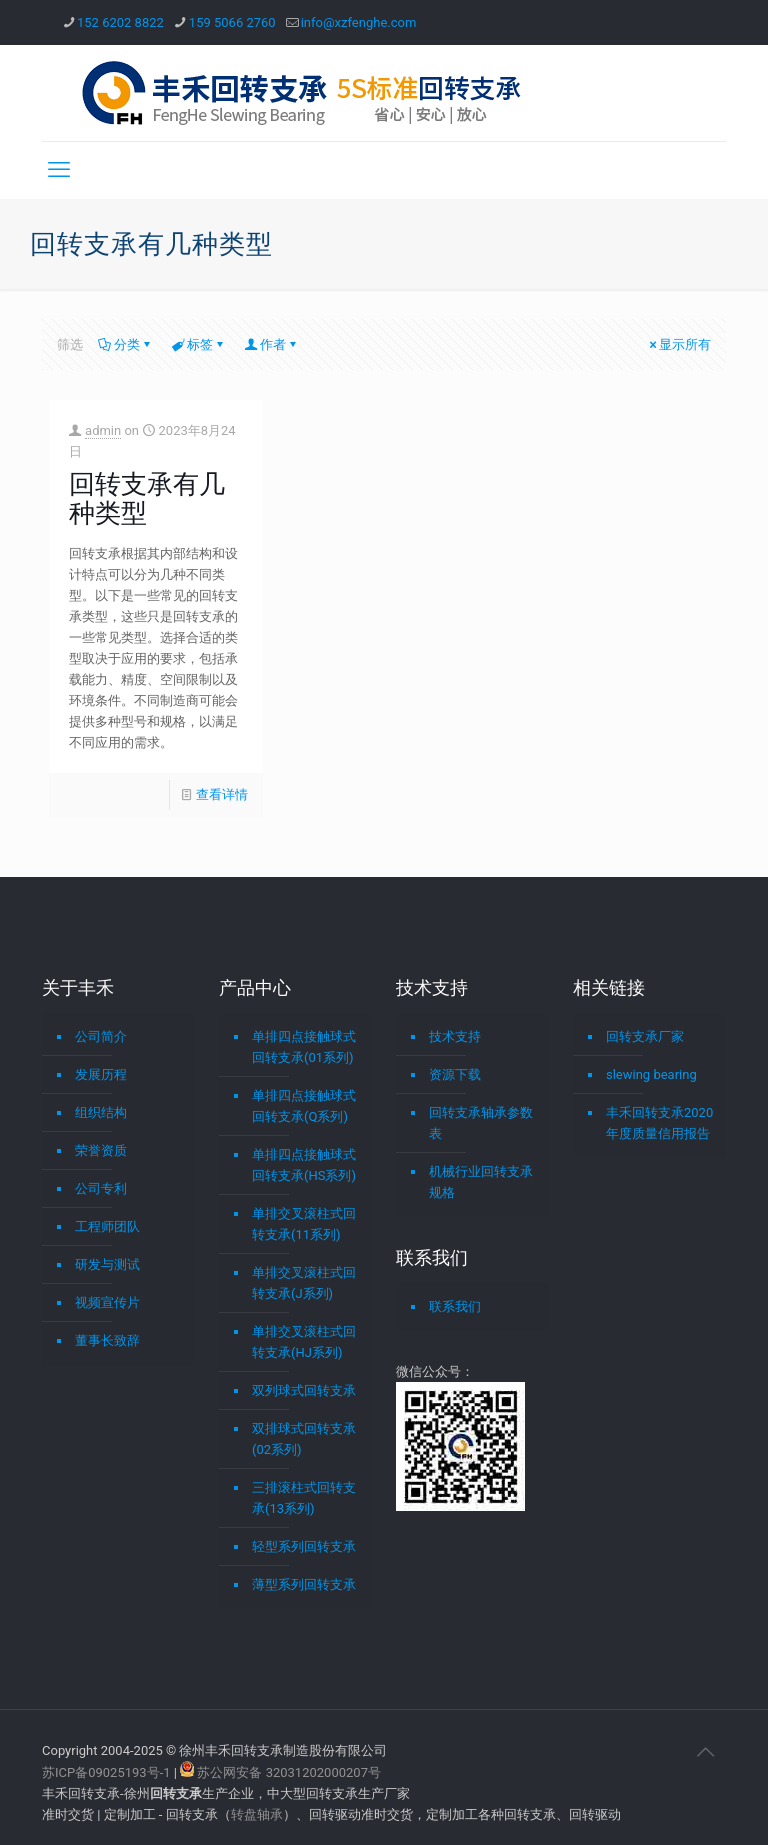 The height and width of the screenshot is (1845, 768). Describe the element at coordinates (232, 22) in the screenshot. I see `159 5066 2760 [phone]` at that location.